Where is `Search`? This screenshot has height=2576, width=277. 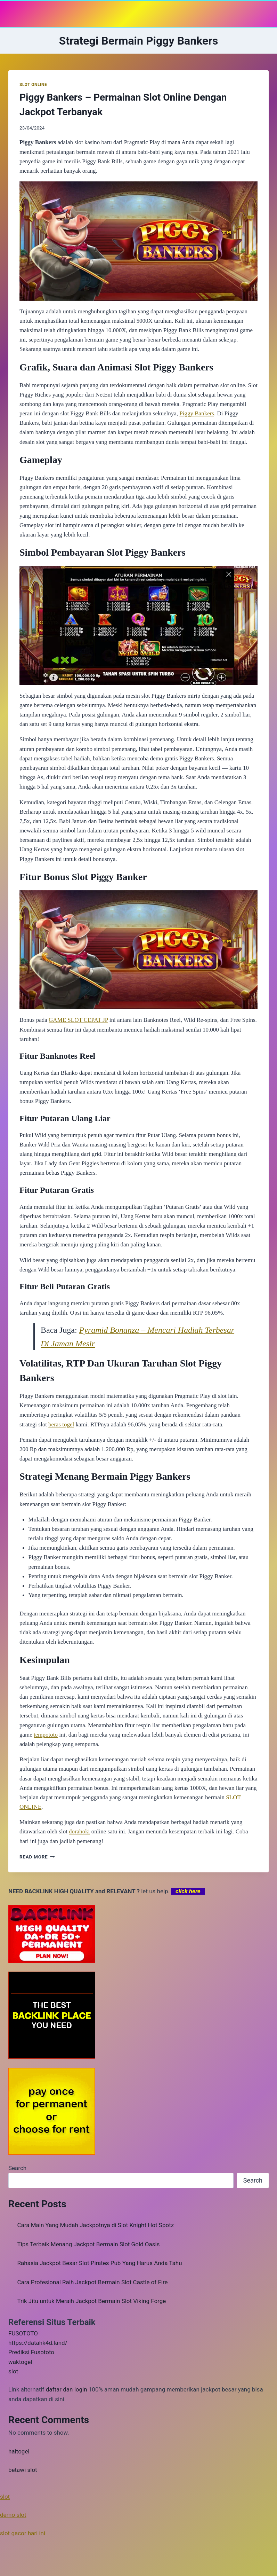 Search is located at coordinates (17, 2167).